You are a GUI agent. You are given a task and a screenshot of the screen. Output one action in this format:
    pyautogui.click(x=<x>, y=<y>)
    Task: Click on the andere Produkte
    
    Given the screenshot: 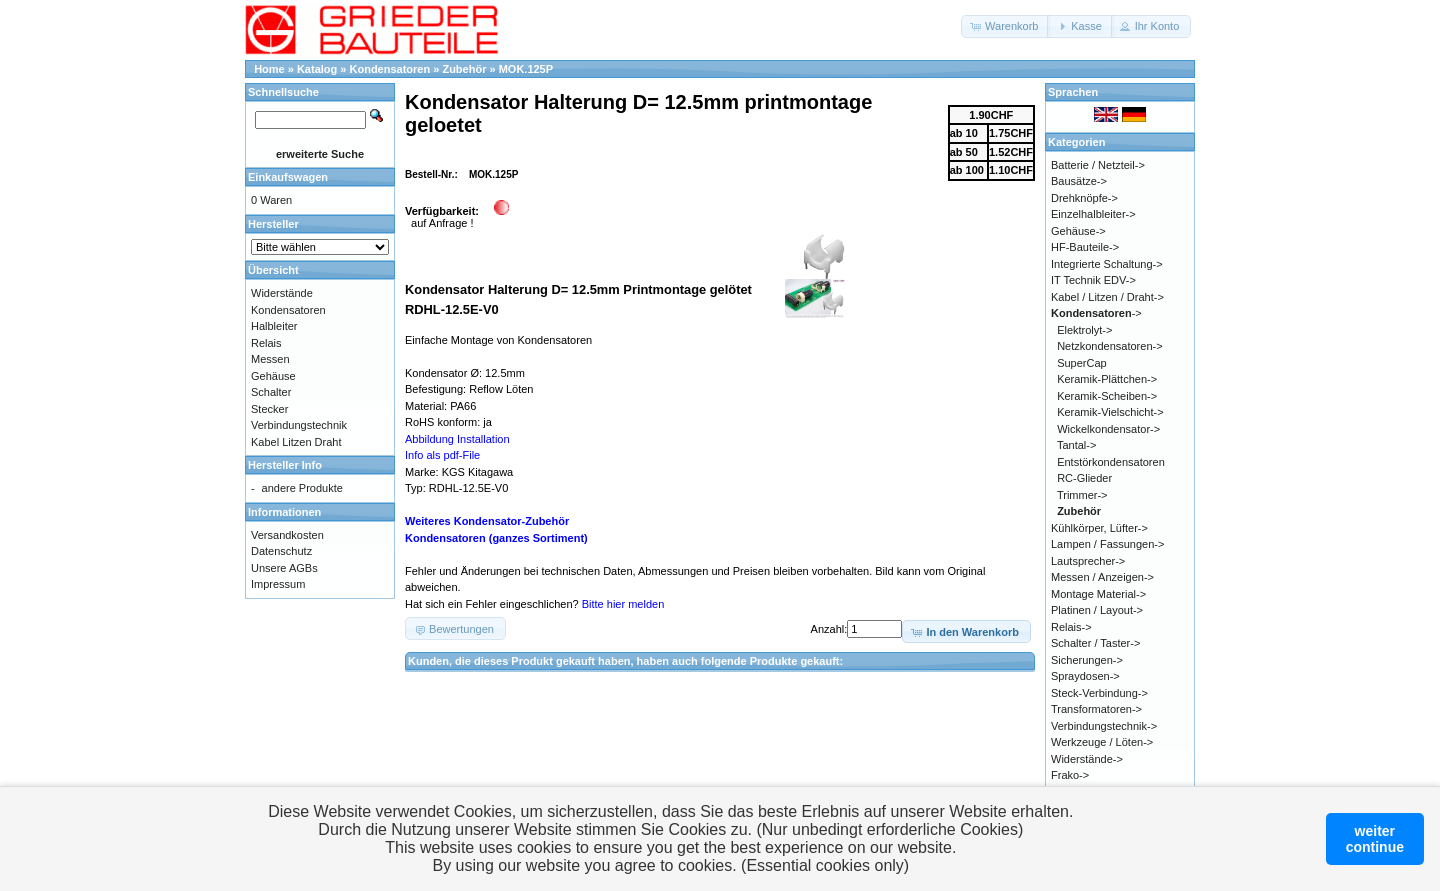 What is the action you would take?
    pyautogui.click(x=302, y=488)
    